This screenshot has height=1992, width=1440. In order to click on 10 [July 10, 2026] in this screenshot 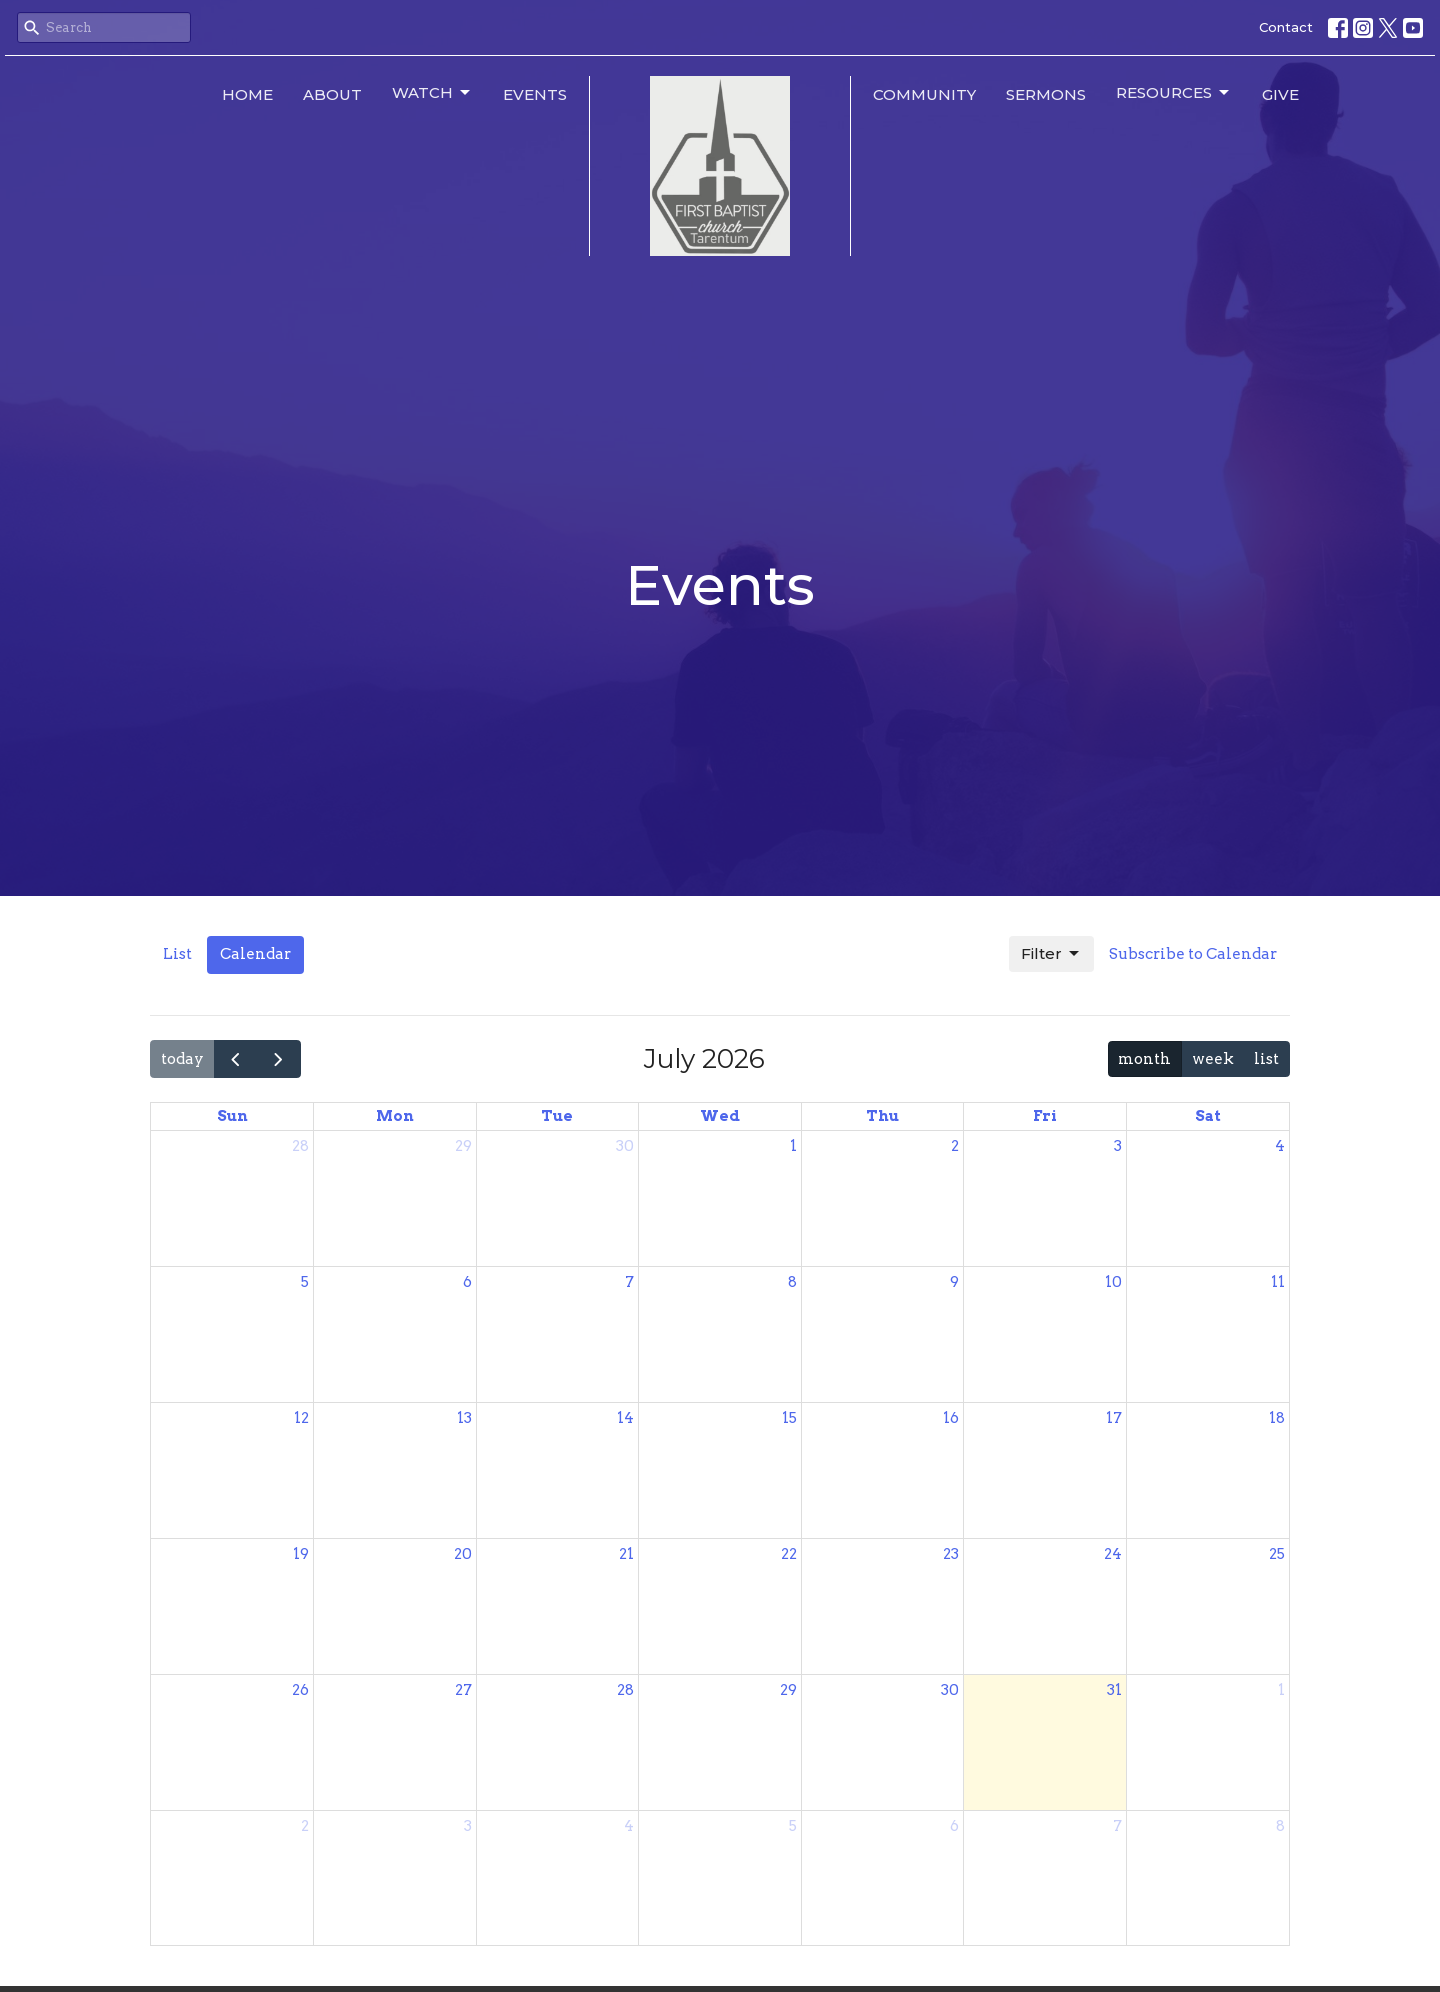, I will do `click(1113, 1282)`.